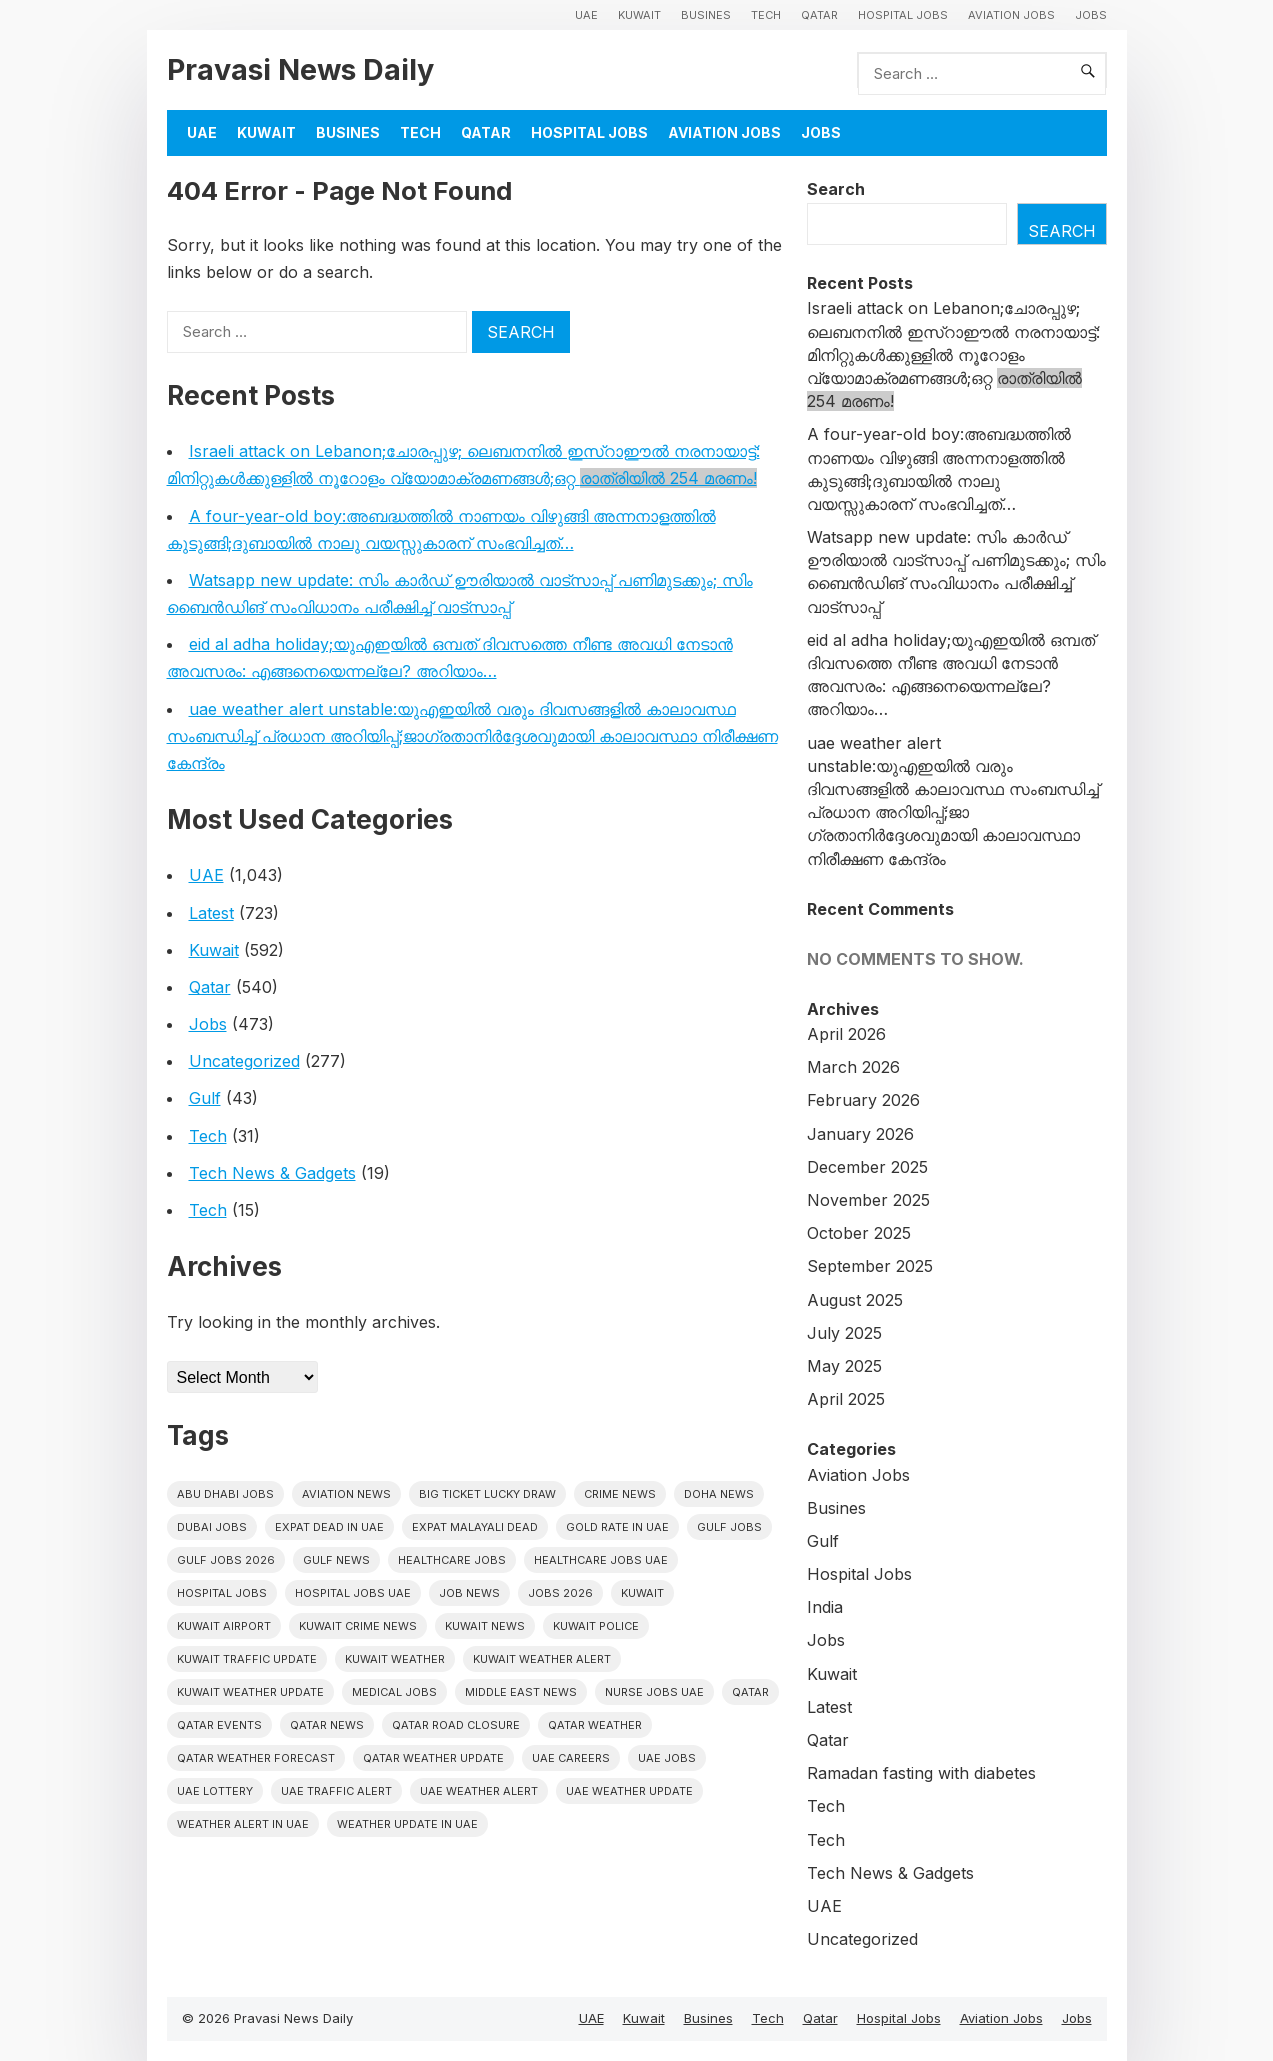 This screenshot has width=1273, height=2061. I want to click on UAE, so click(586, 15).